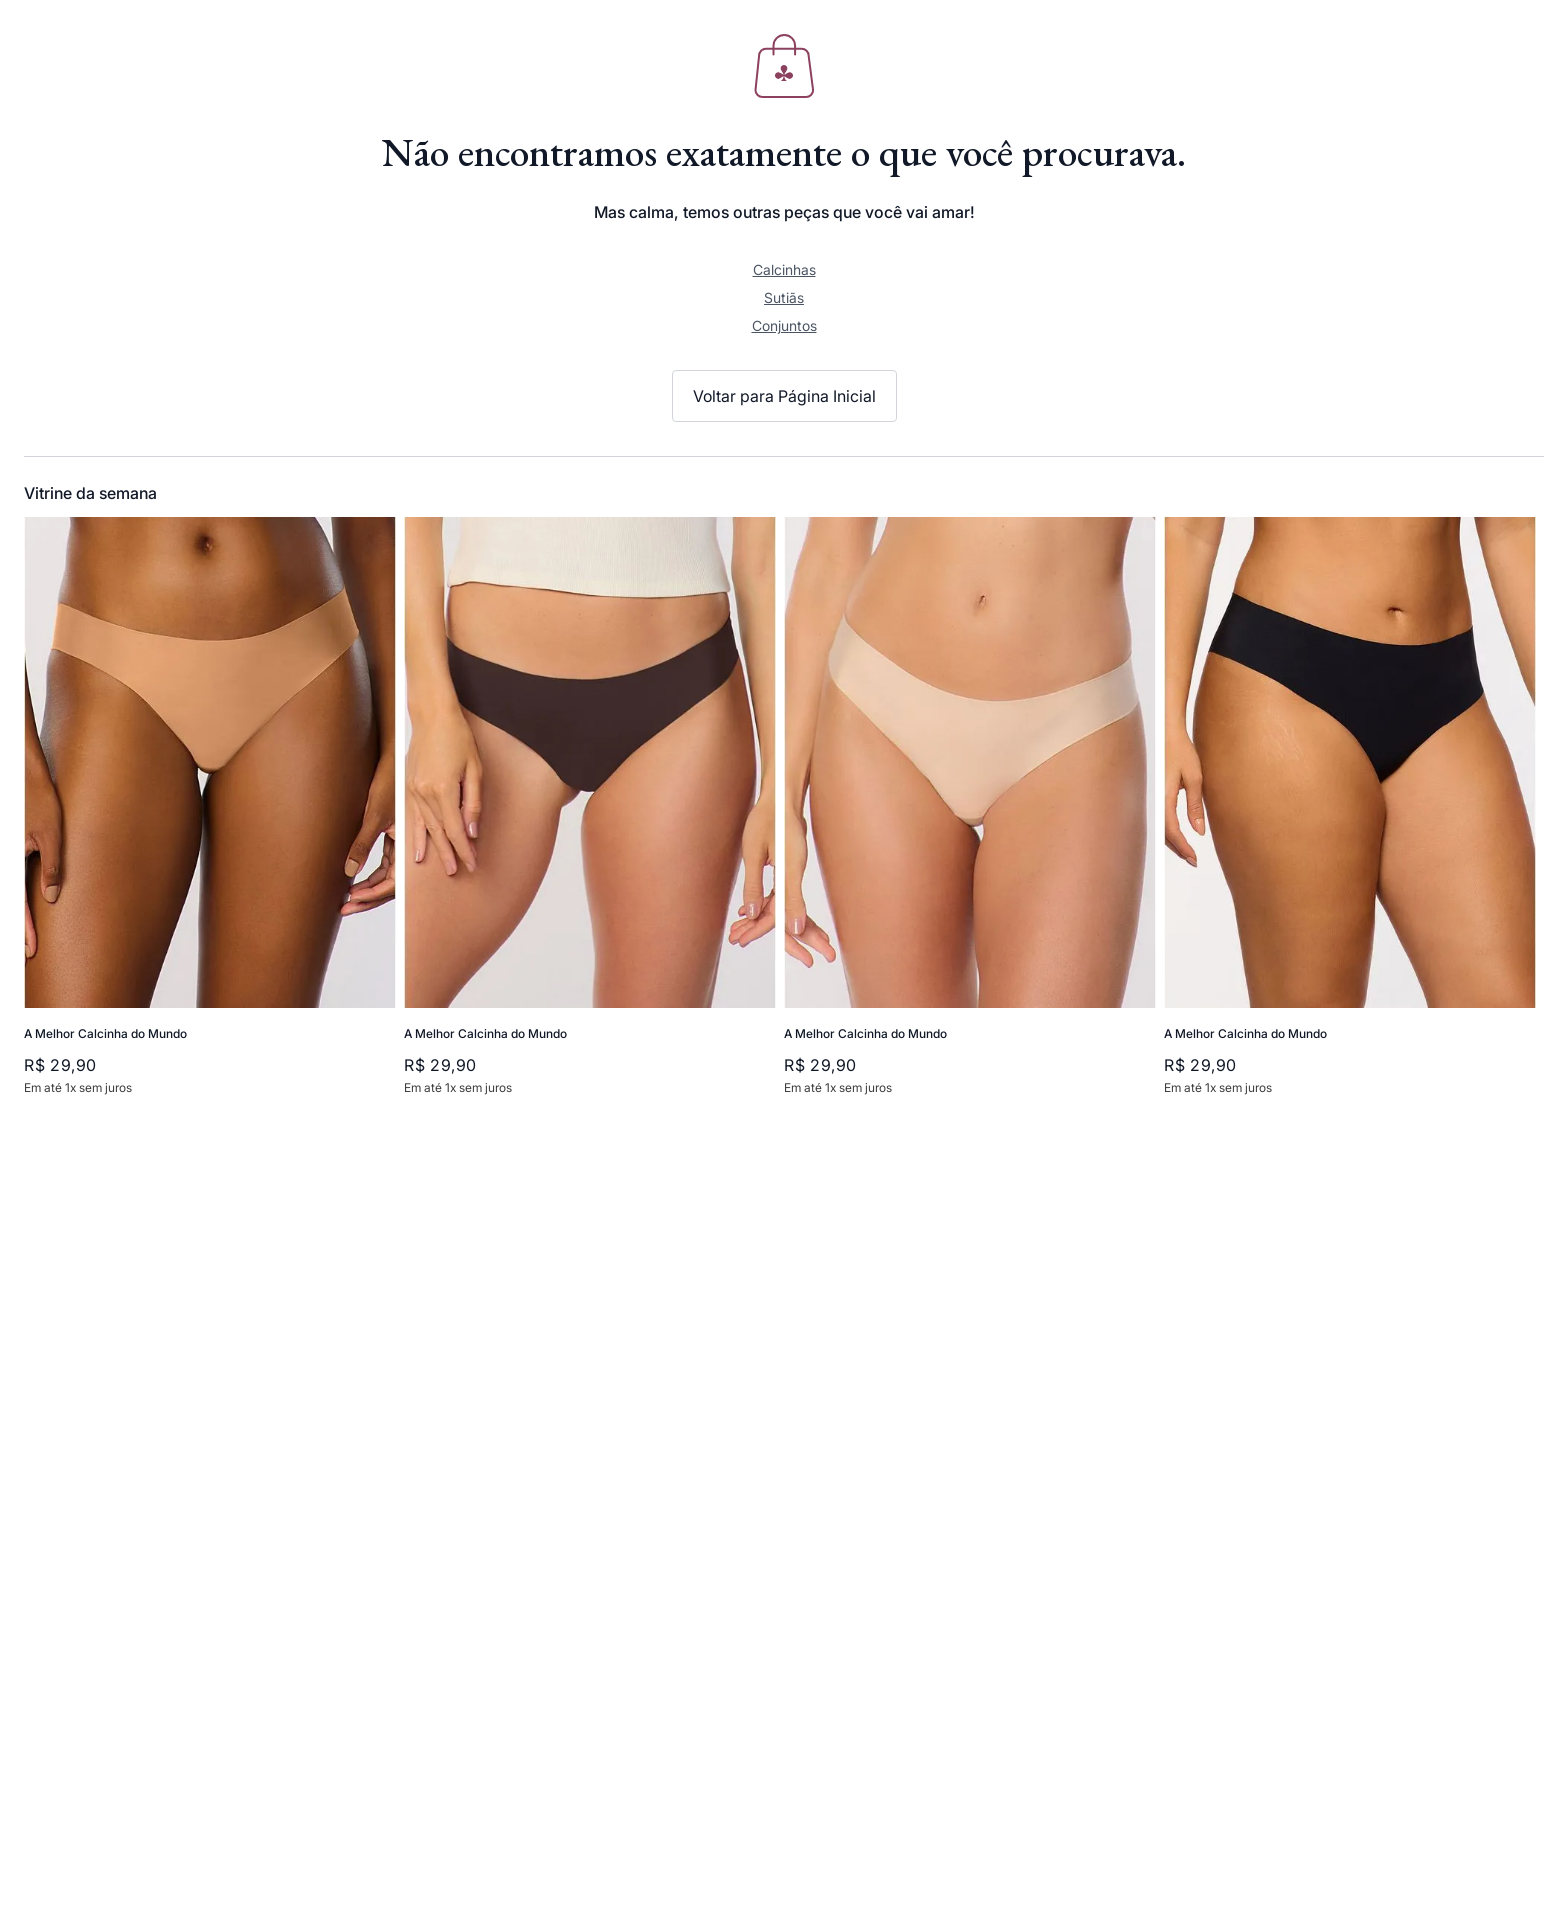 Image resolution: width=1568 pixels, height=1906 pixels. Describe the element at coordinates (784, 297) in the screenshot. I see `Sutiãs` at that location.